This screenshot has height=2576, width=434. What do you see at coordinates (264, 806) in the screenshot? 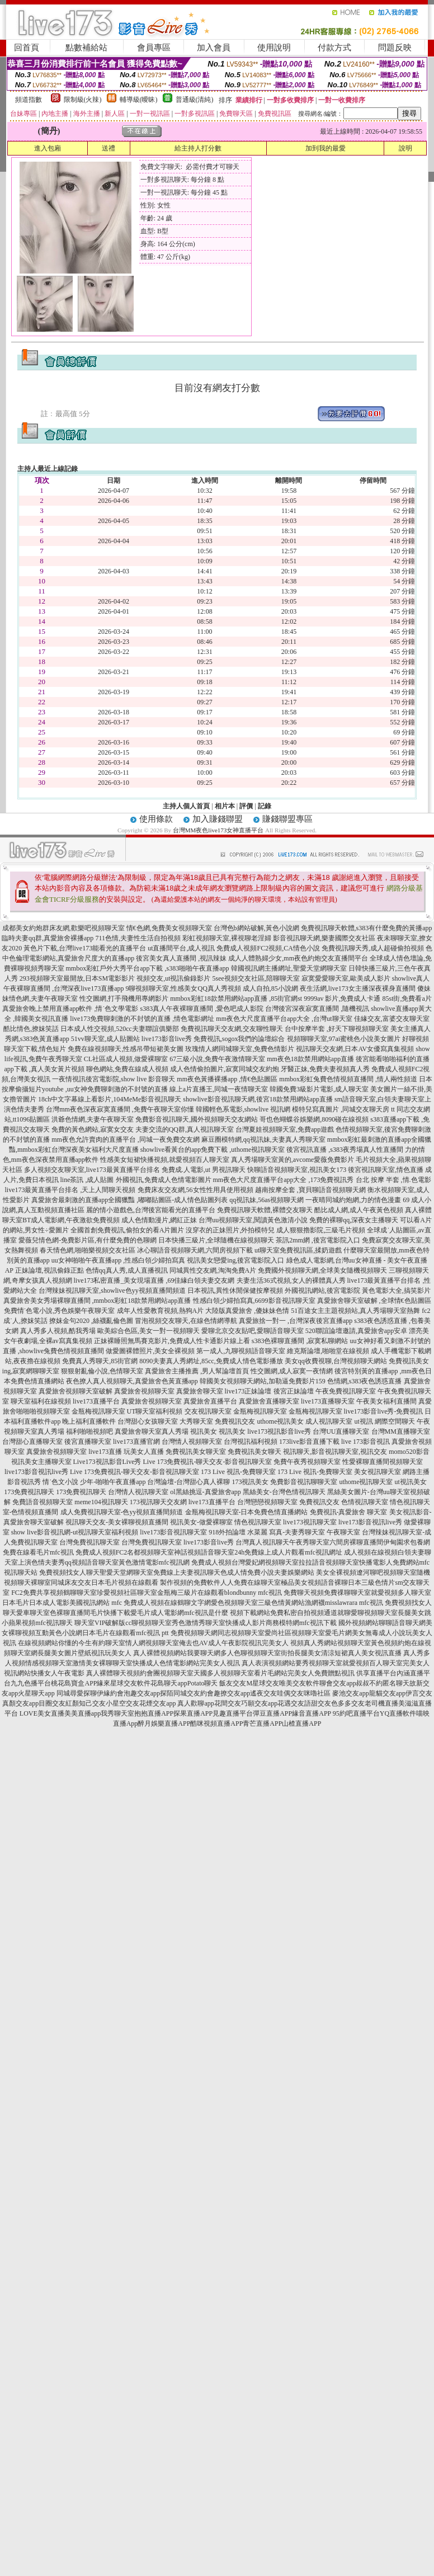
I see `記錄` at bounding box center [264, 806].